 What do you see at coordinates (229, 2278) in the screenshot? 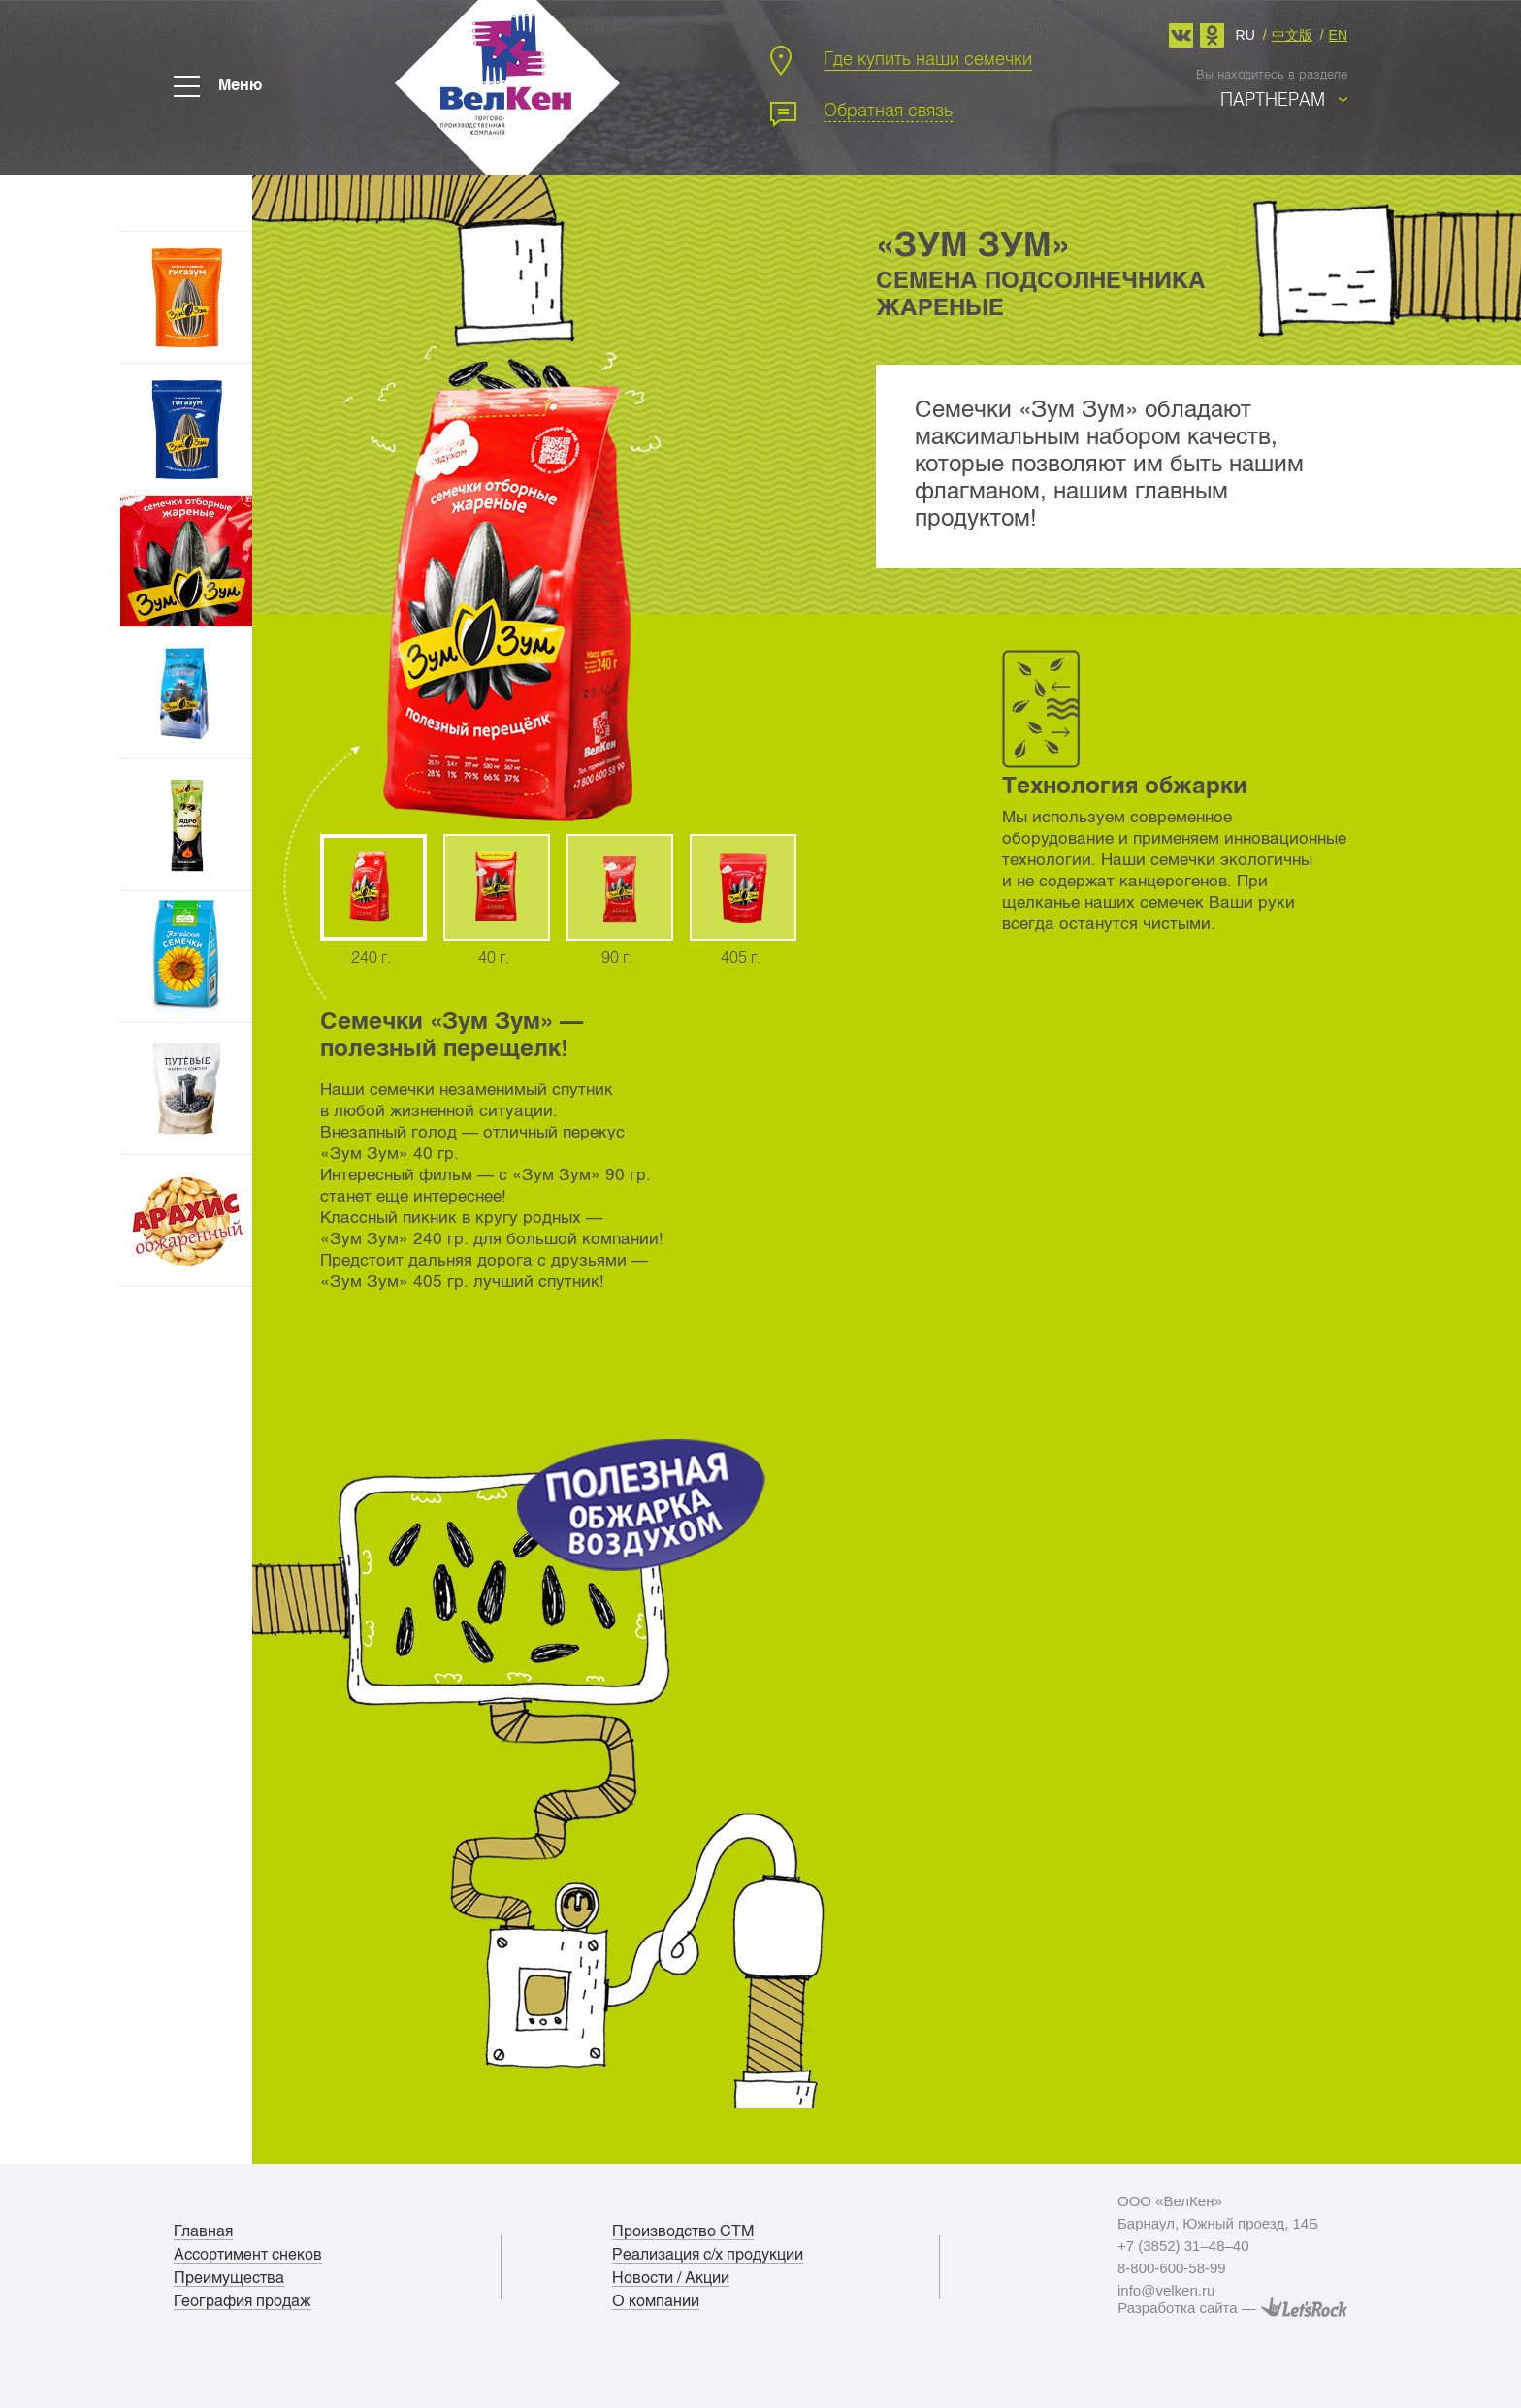
I see `Преимущества` at bounding box center [229, 2278].